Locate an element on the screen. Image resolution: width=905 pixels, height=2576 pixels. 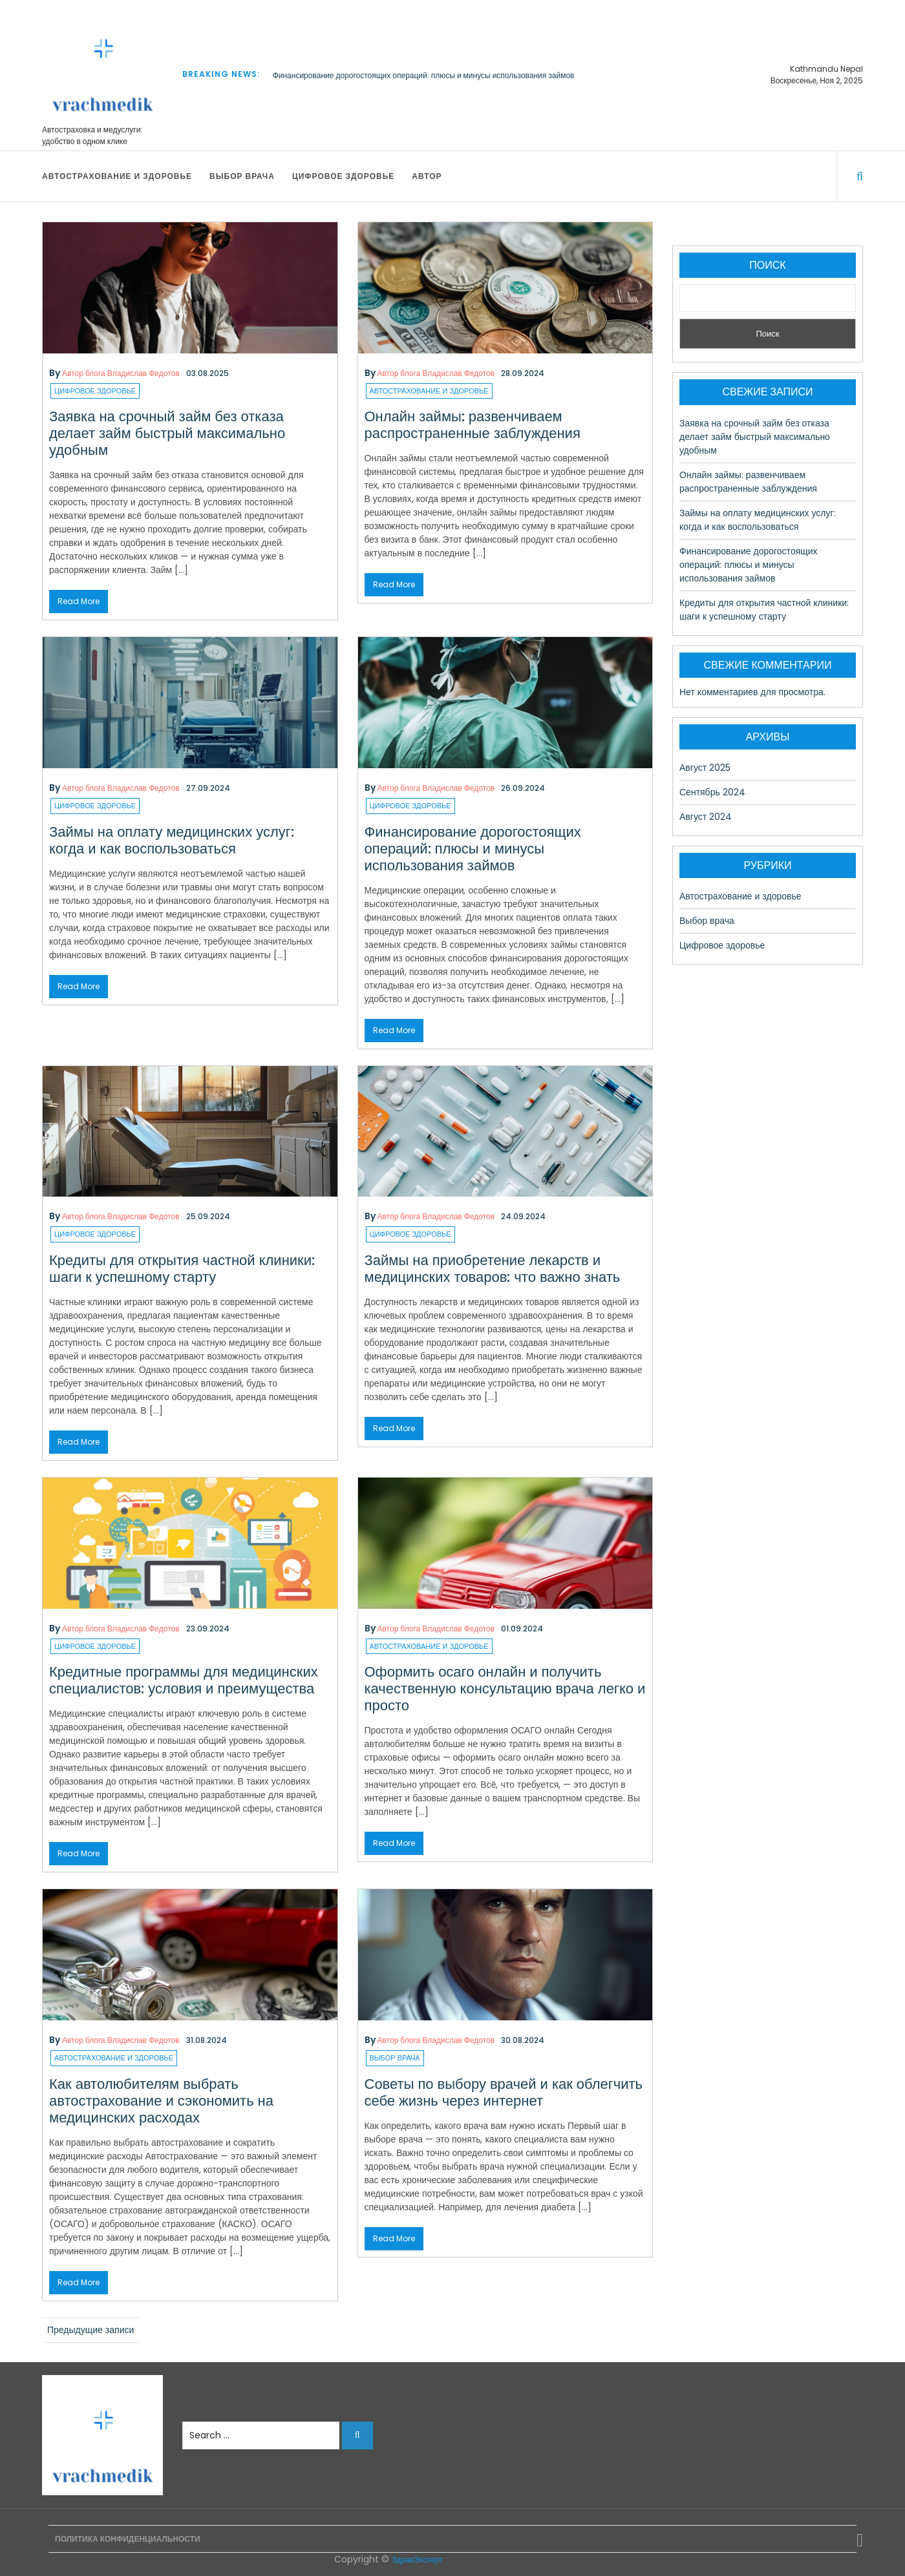
Автор блога Владислав Федотов is located at coordinates (121, 373).